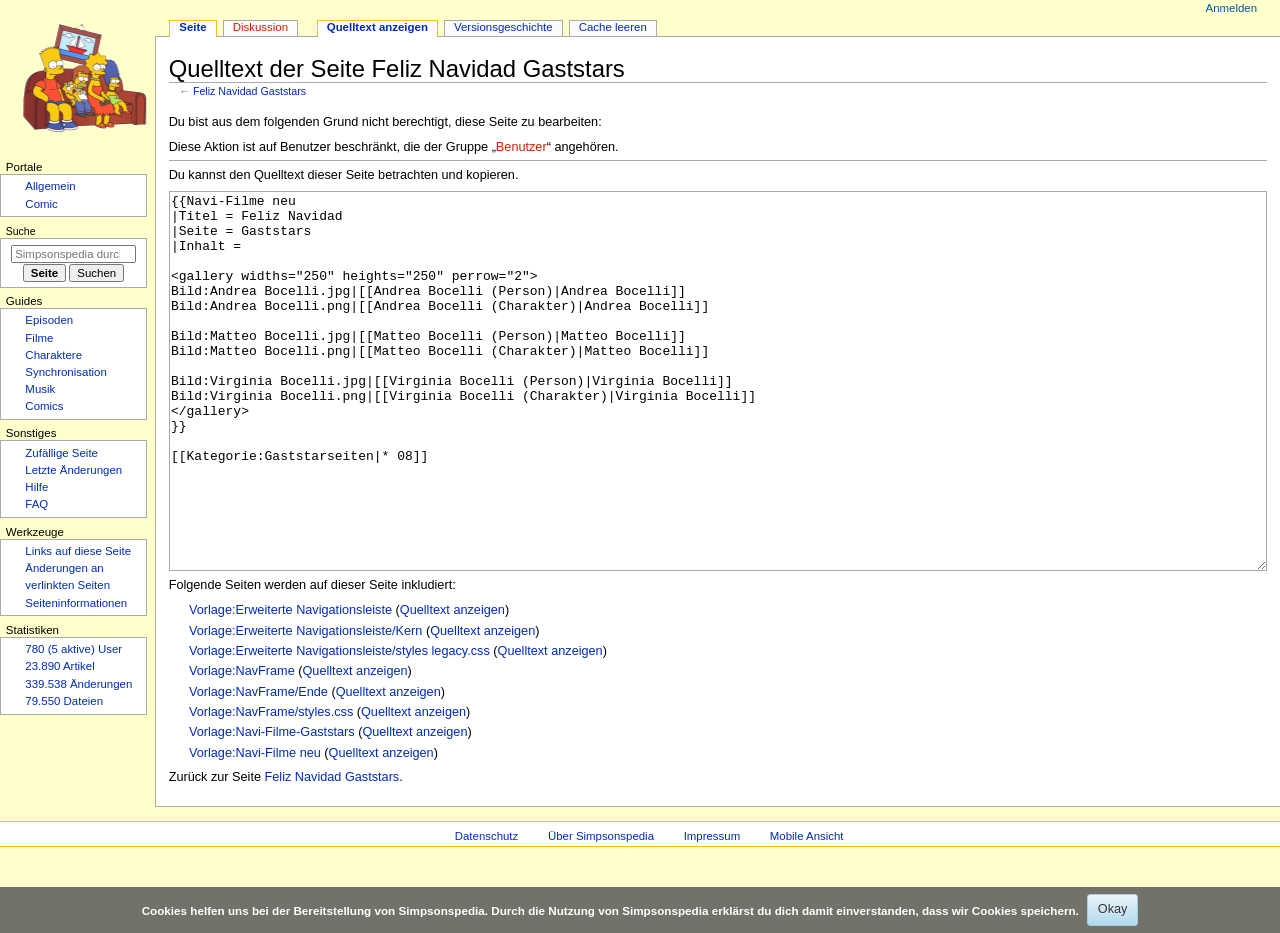 The width and height of the screenshot is (1280, 933). What do you see at coordinates (452, 685) in the screenshot?
I see `Quelltext anzeigen` at bounding box center [452, 685].